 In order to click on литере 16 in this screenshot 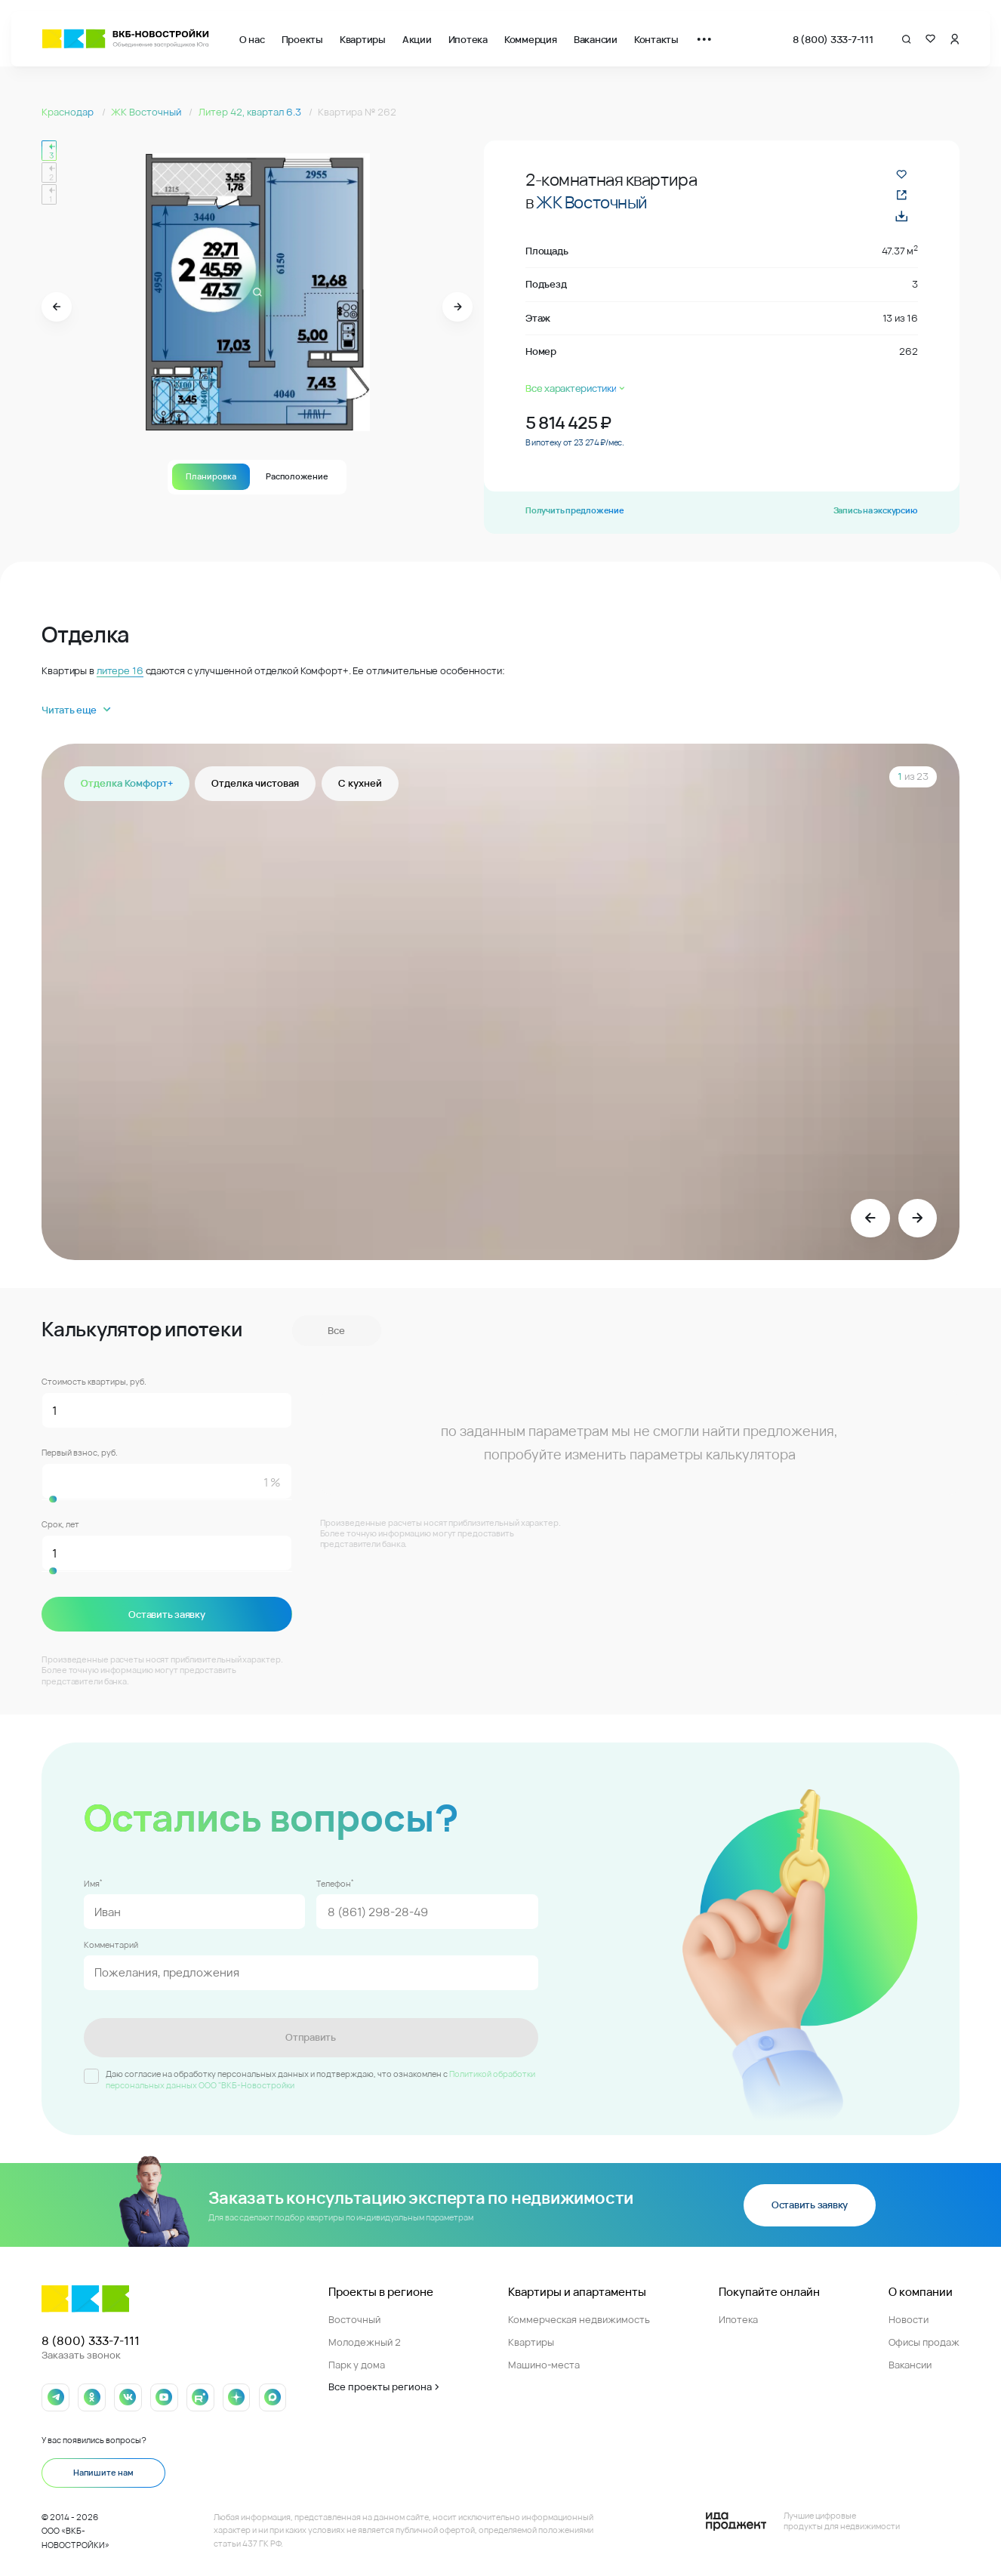, I will do `click(120, 670)`.